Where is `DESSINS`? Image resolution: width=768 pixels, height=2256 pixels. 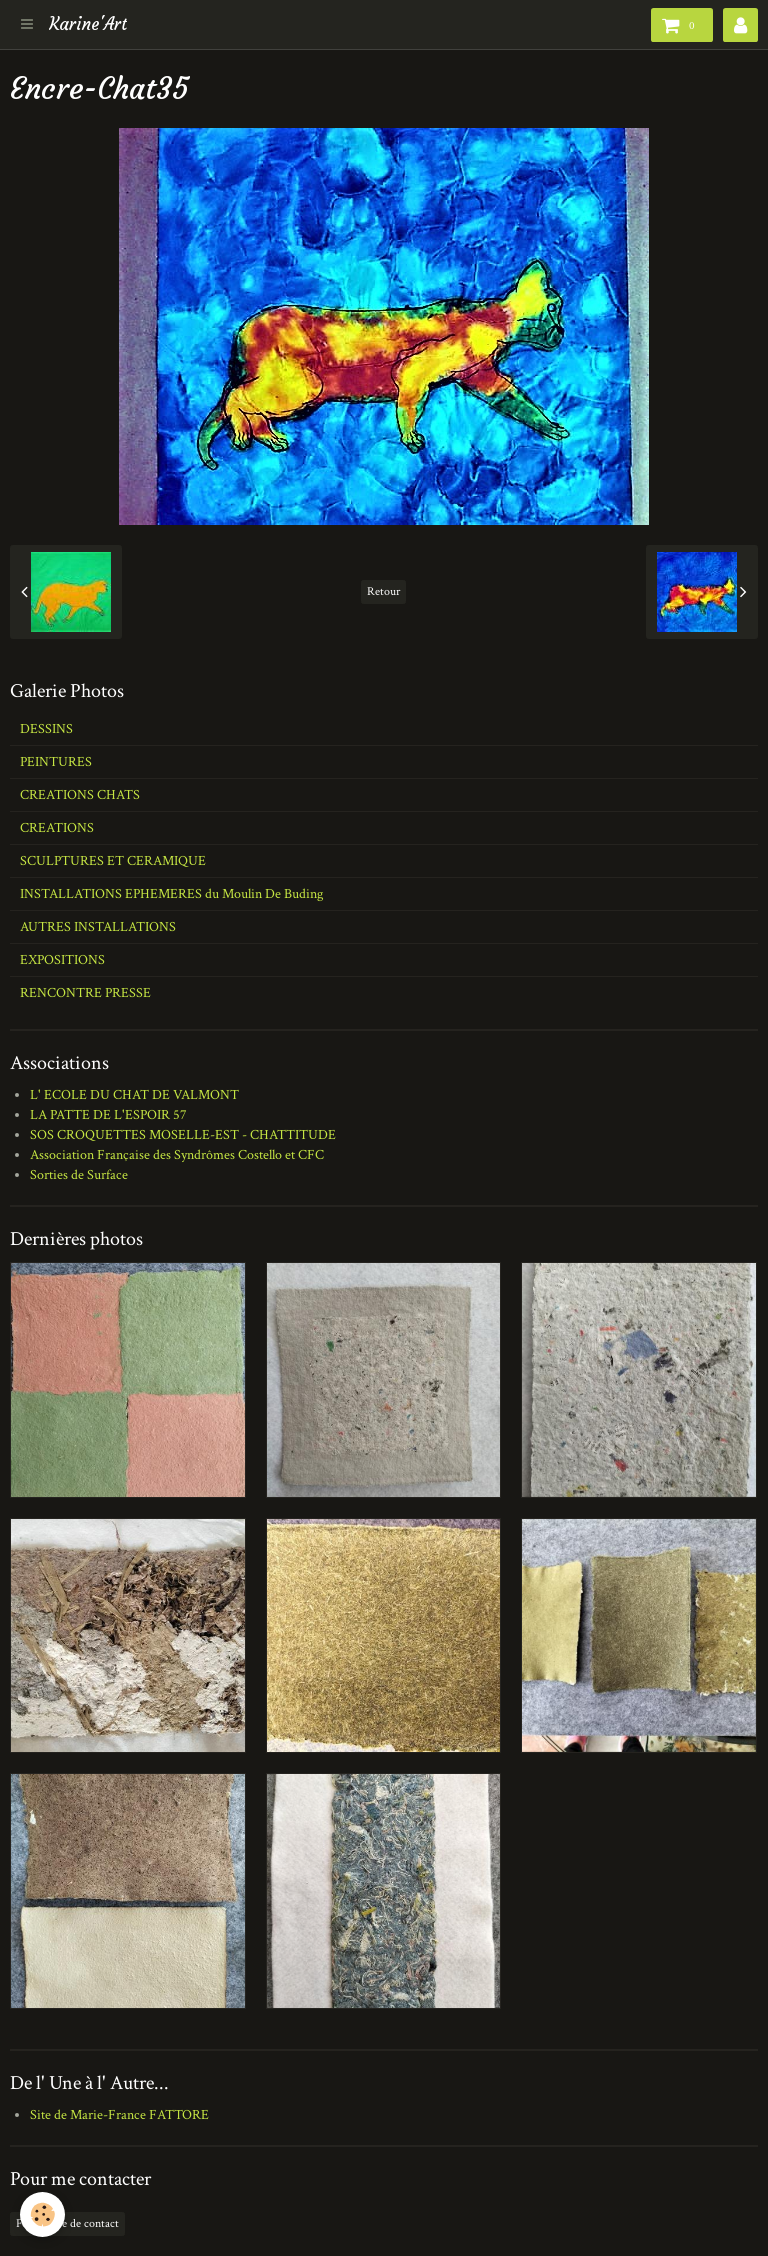
DESSINS is located at coordinates (46, 729).